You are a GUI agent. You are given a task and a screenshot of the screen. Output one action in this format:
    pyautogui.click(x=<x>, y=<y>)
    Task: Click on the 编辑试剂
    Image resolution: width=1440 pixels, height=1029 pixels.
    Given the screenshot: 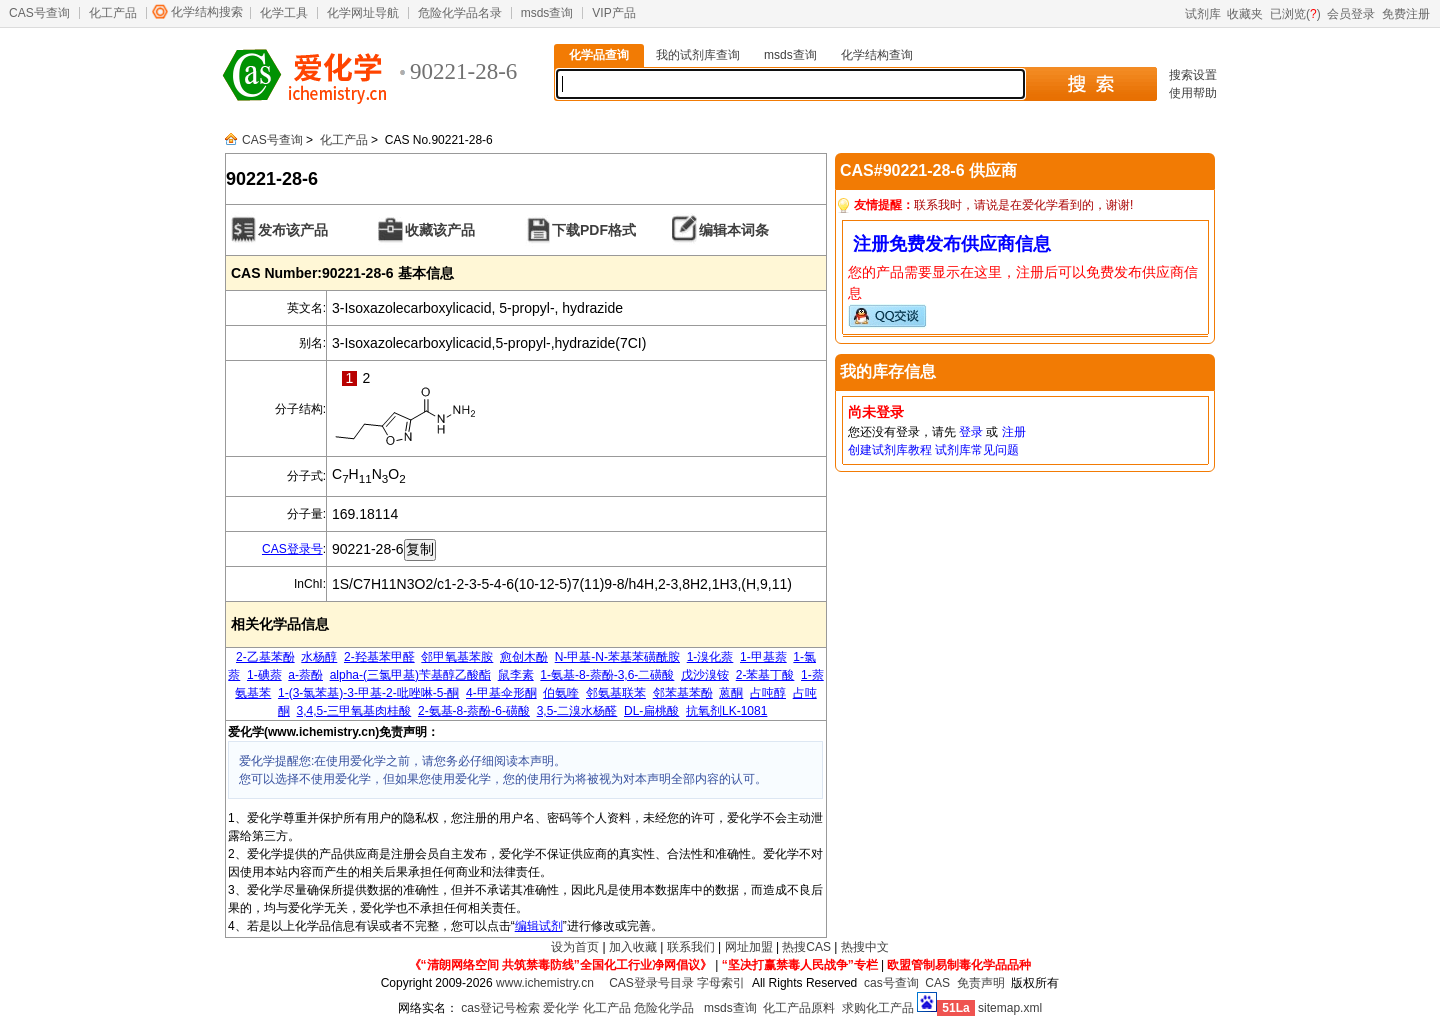 What is the action you would take?
    pyautogui.click(x=539, y=926)
    